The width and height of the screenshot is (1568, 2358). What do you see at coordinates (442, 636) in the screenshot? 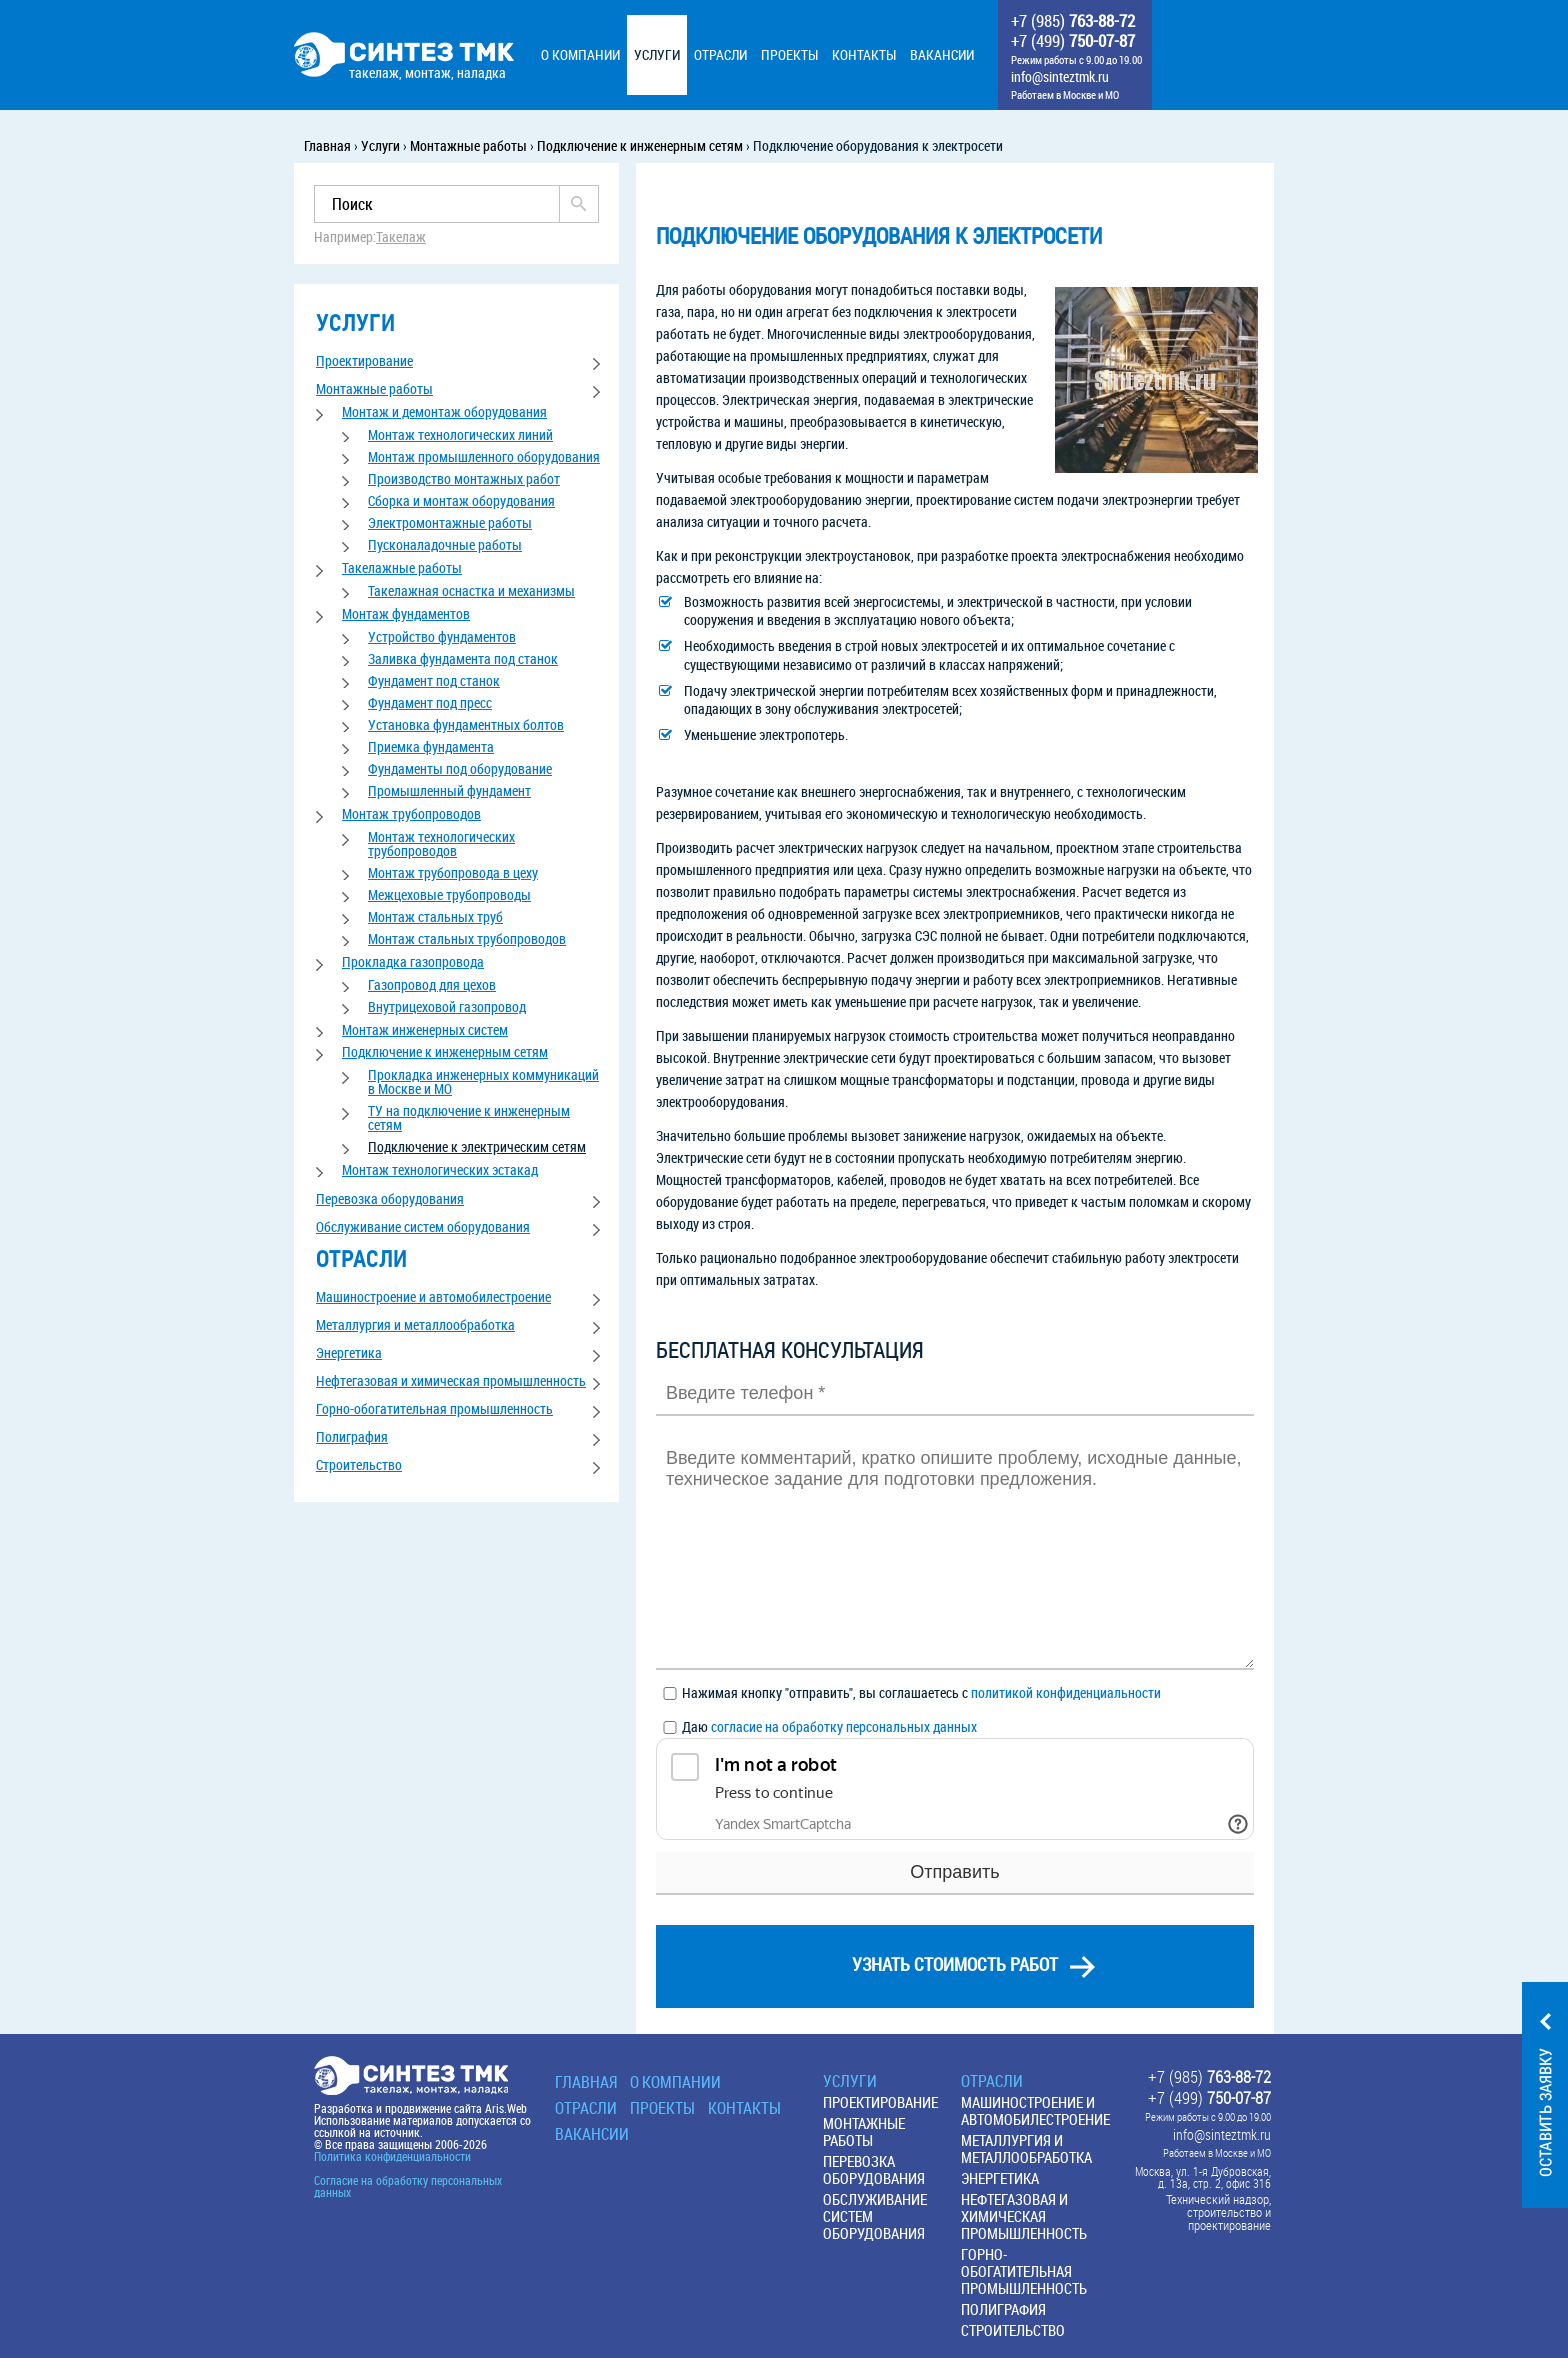
I see `Устройство фундаментов` at bounding box center [442, 636].